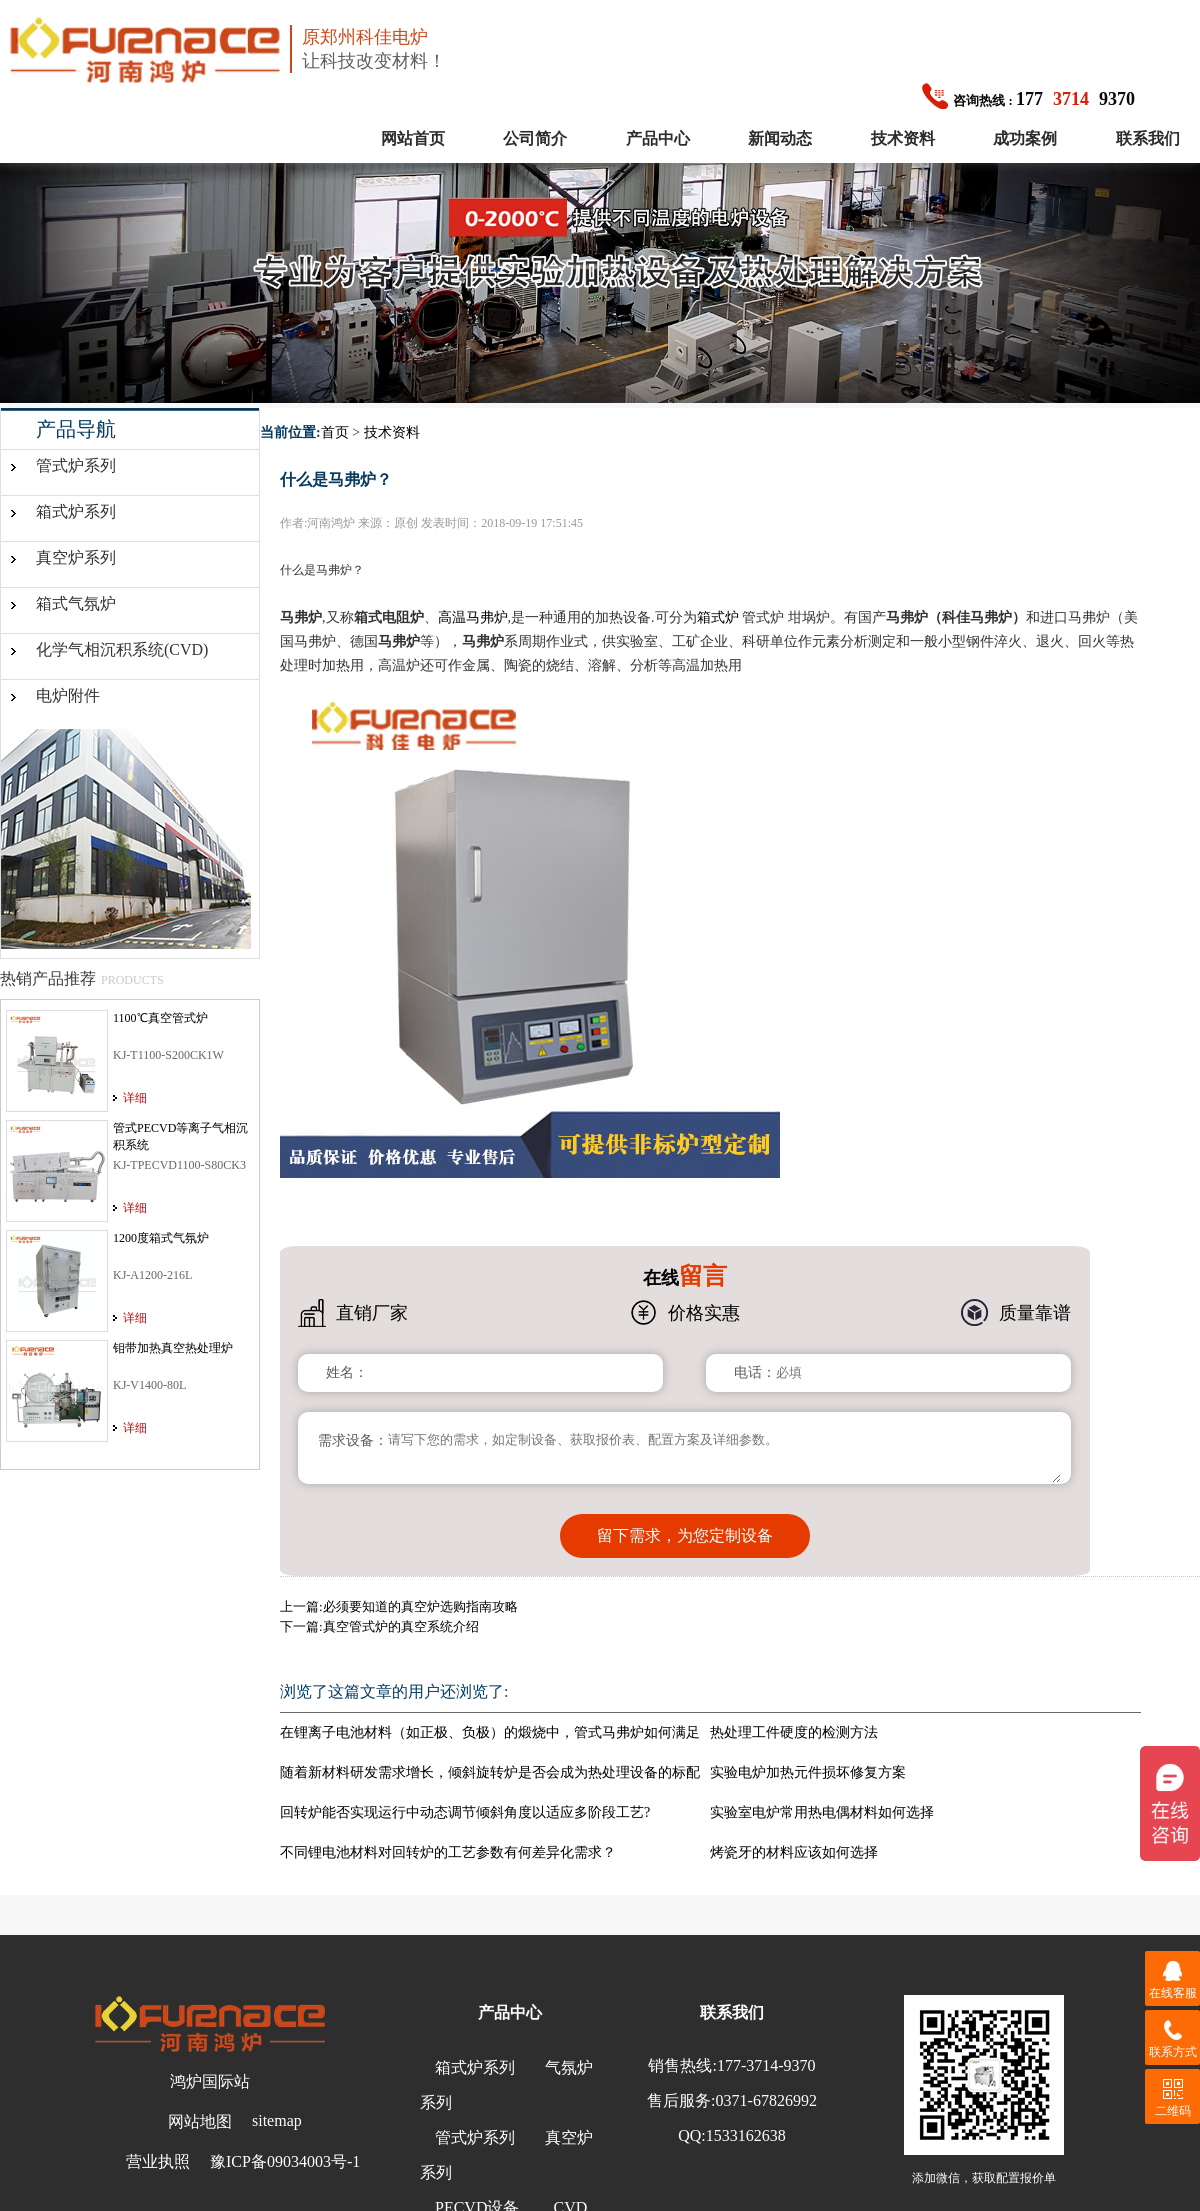  Describe the element at coordinates (766, 2065) in the screenshot. I see `177-3714-9370` at that location.